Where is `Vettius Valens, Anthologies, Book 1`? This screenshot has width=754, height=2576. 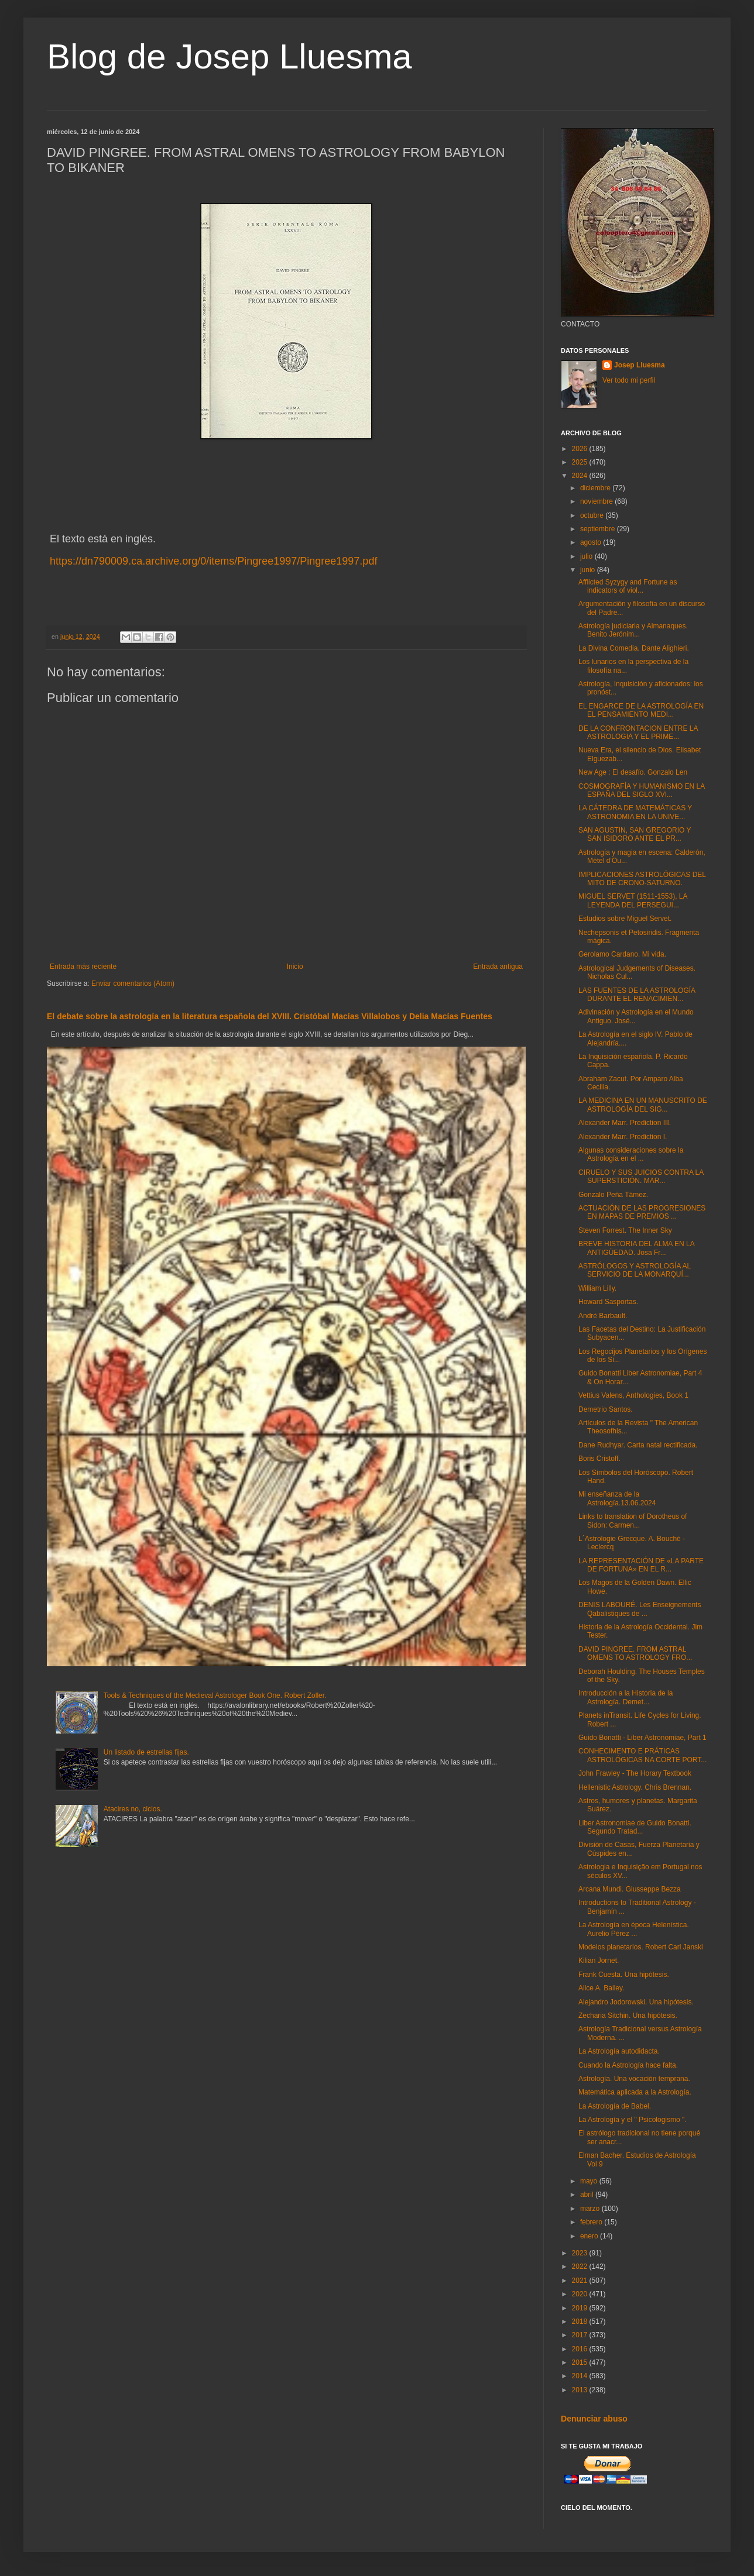
Vettius Valens, Anthologies, Book 1 is located at coordinates (633, 1395).